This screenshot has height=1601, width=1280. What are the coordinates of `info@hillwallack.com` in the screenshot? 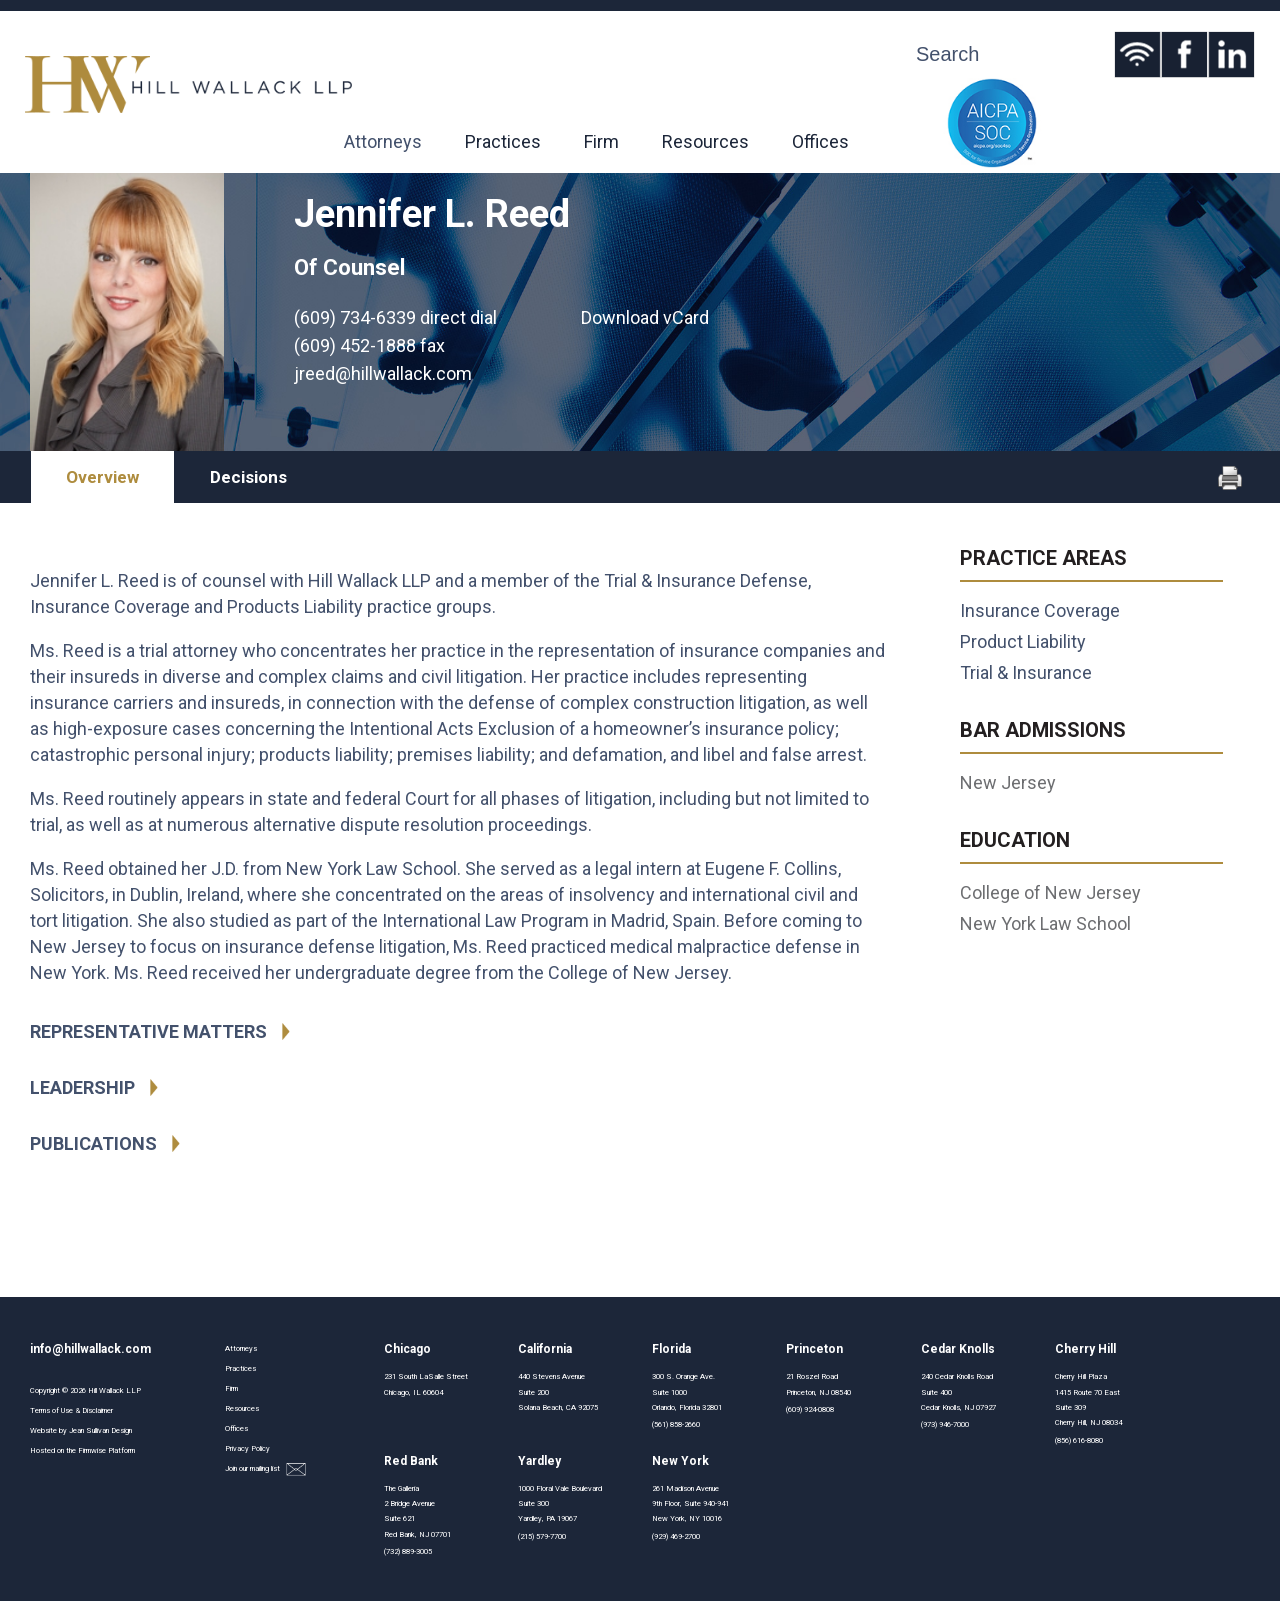 It's located at (90, 1349).